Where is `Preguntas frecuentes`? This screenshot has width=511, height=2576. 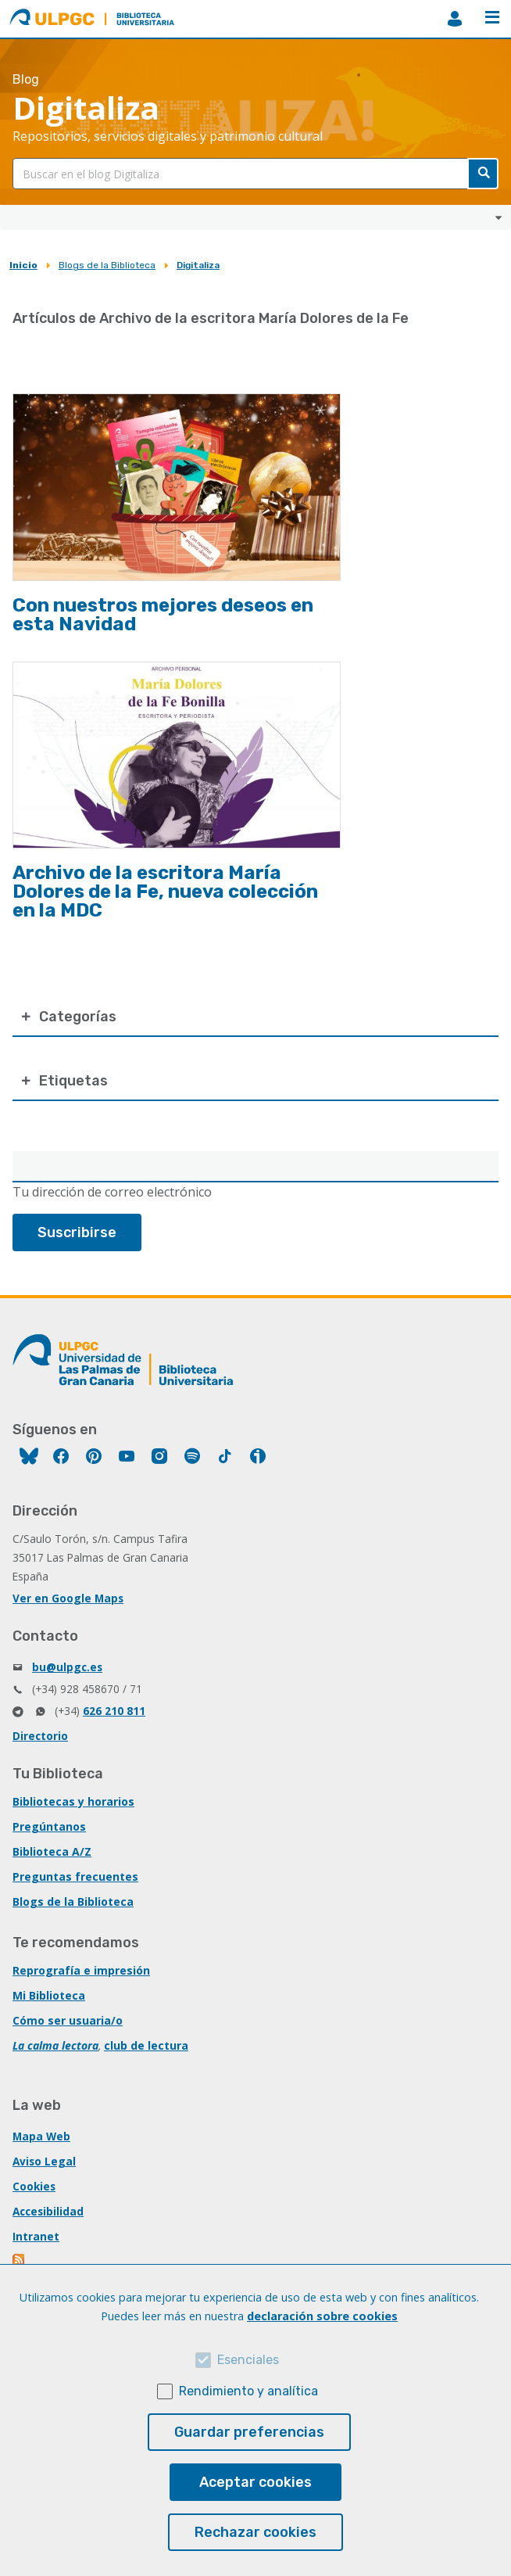 Preguntas frecuentes is located at coordinates (75, 1876).